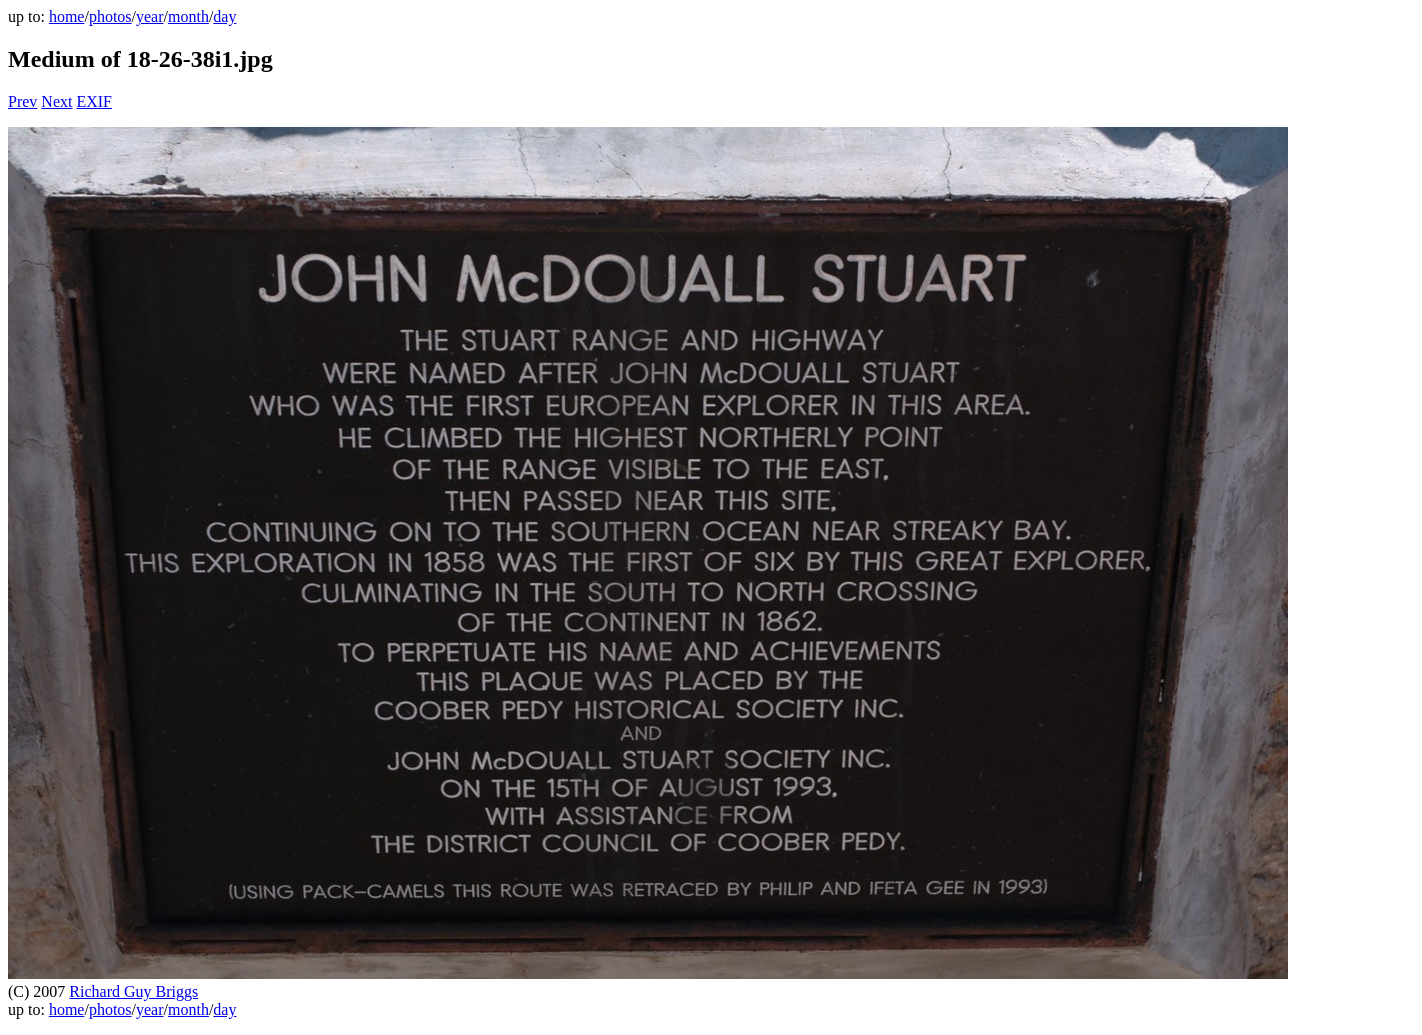 The width and height of the screenshot is (1422, 1035). What do you see at coordinates (133, 991) in the screenshot?
I see `Richard Guy Briggs` at bounding box center [133, 991].